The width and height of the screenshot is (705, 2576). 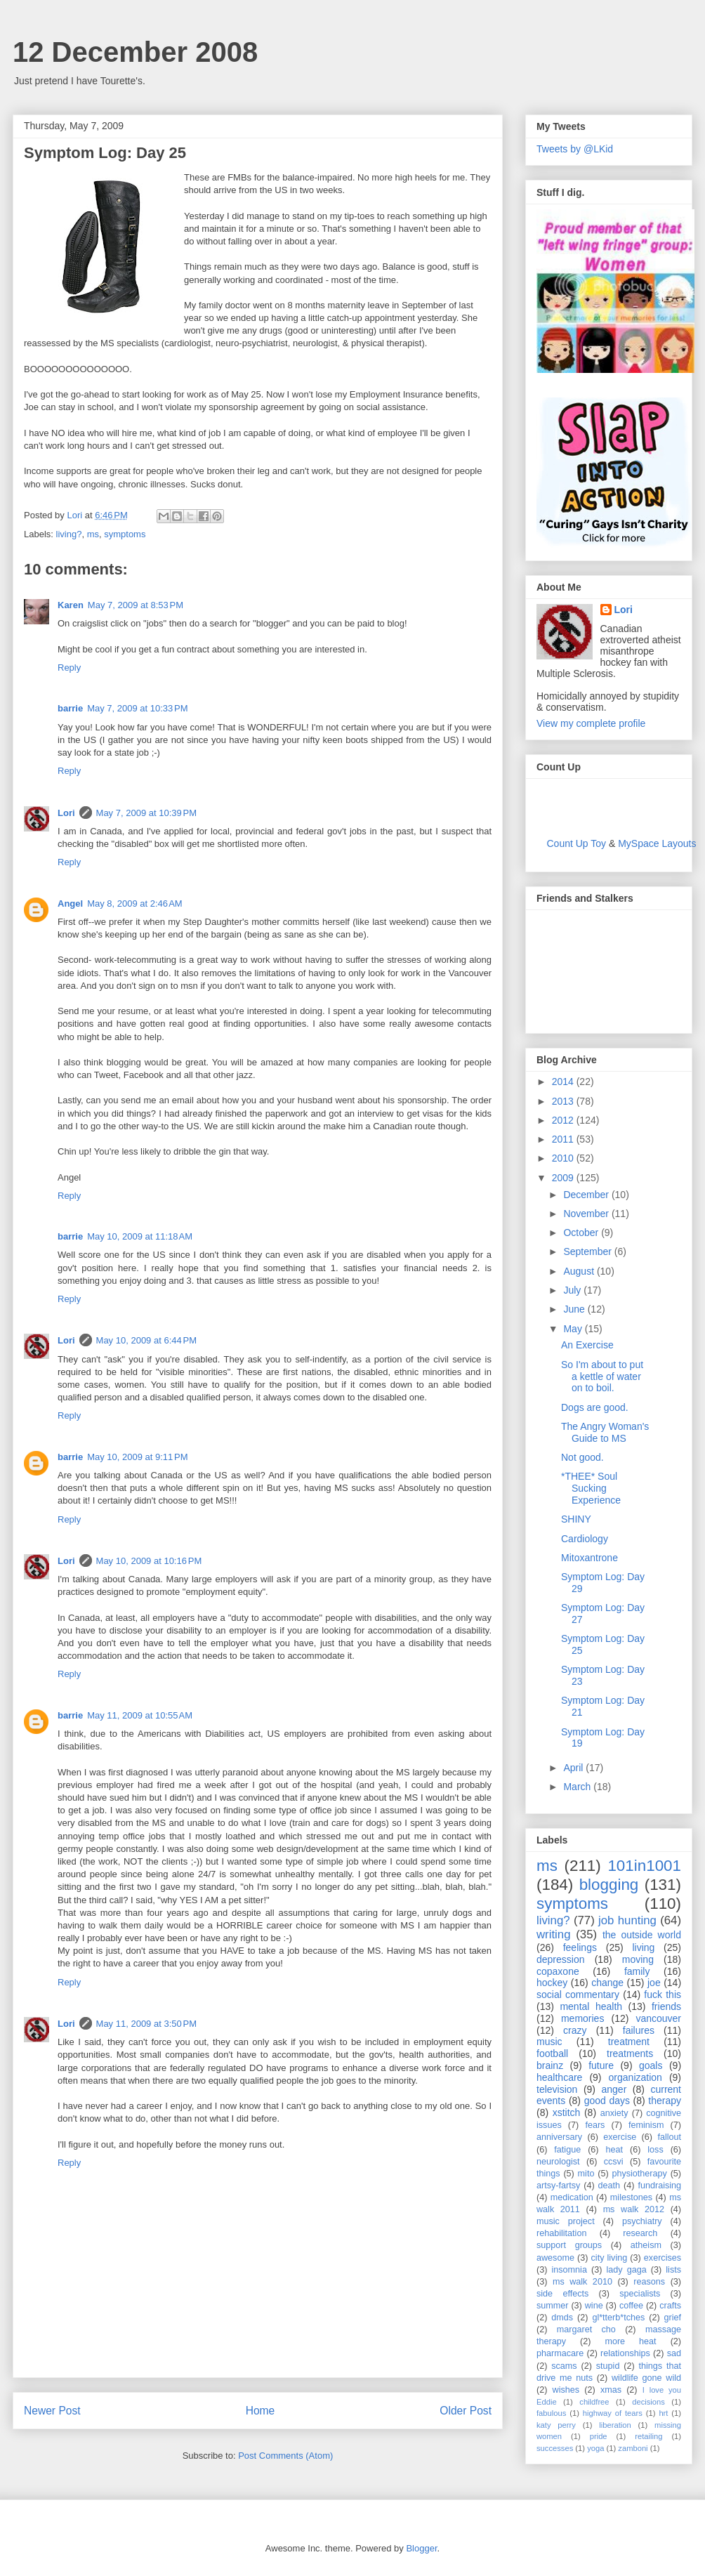 What do you see at coordinates (595, 2125) in the screenshot?
I see `fears` at bounding box center [595, 2125].